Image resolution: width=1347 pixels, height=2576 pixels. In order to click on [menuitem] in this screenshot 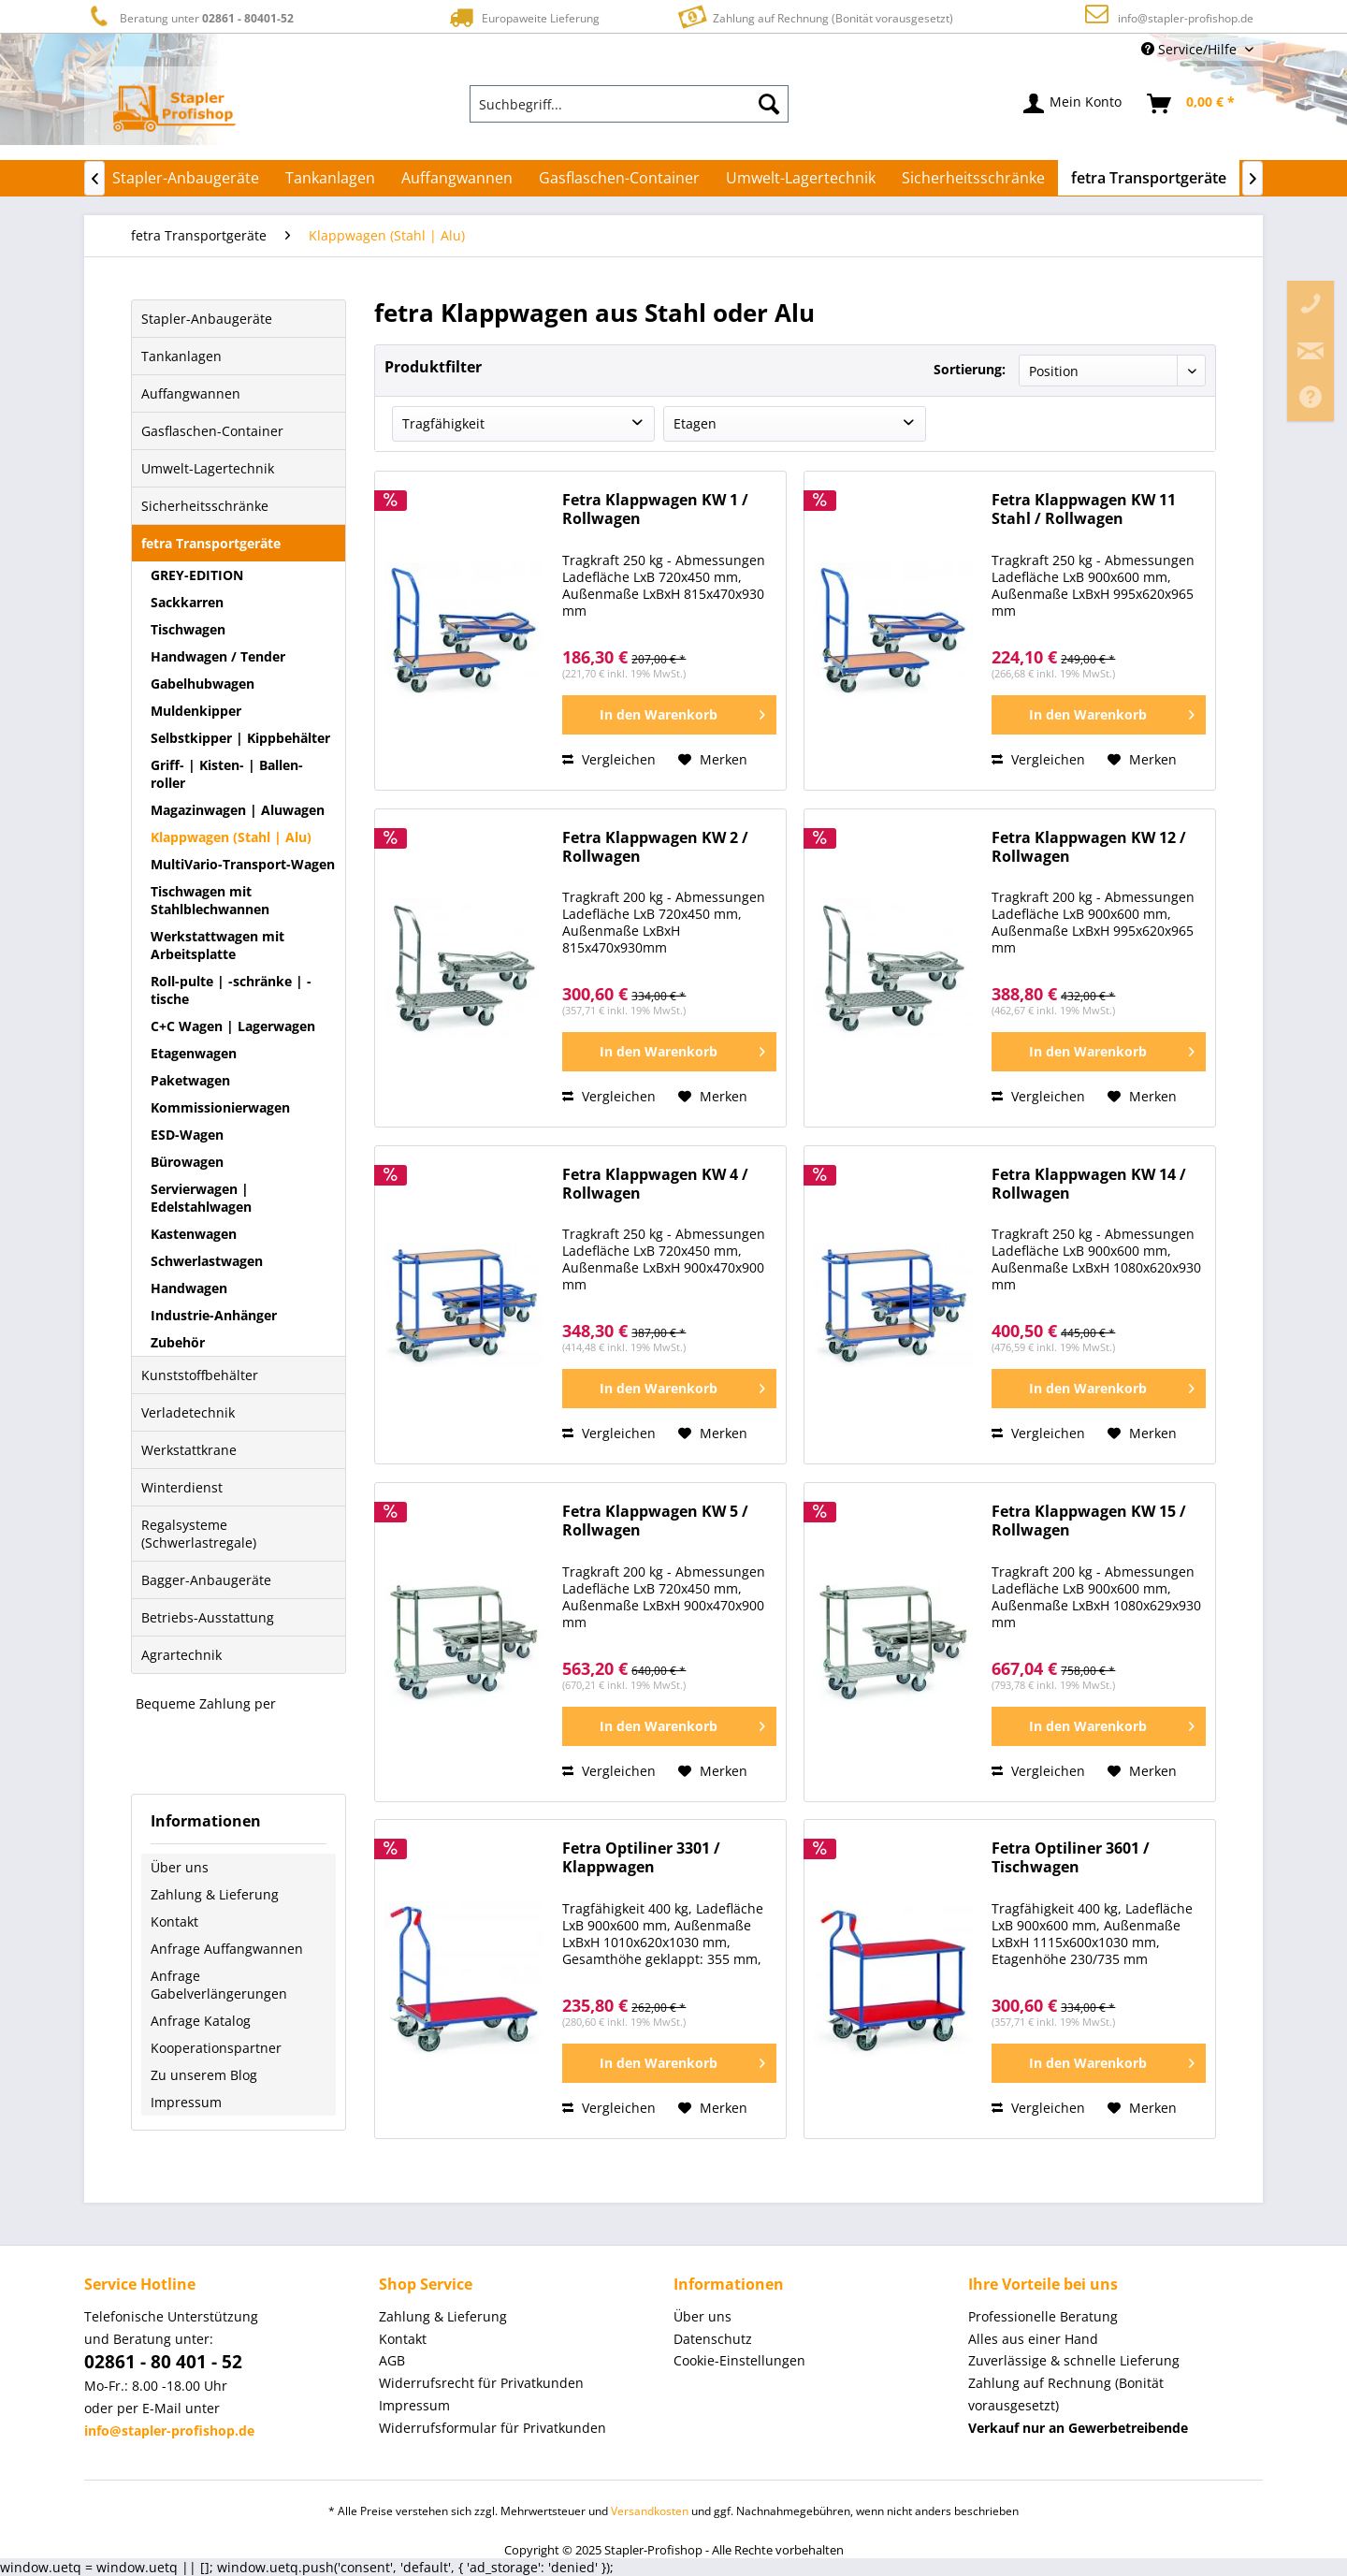, I will do `click(629, 104)`.